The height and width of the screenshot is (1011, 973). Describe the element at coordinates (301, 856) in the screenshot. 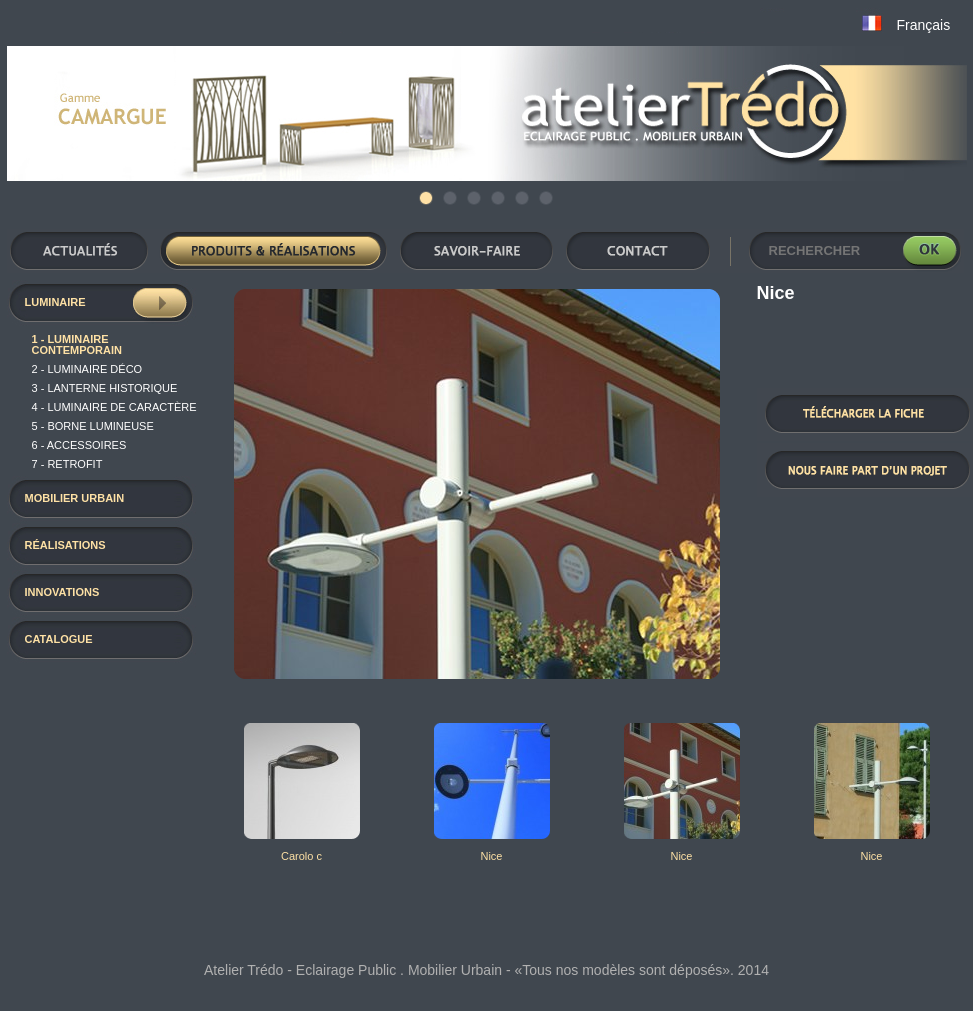

I see `Carolo c` at that location.